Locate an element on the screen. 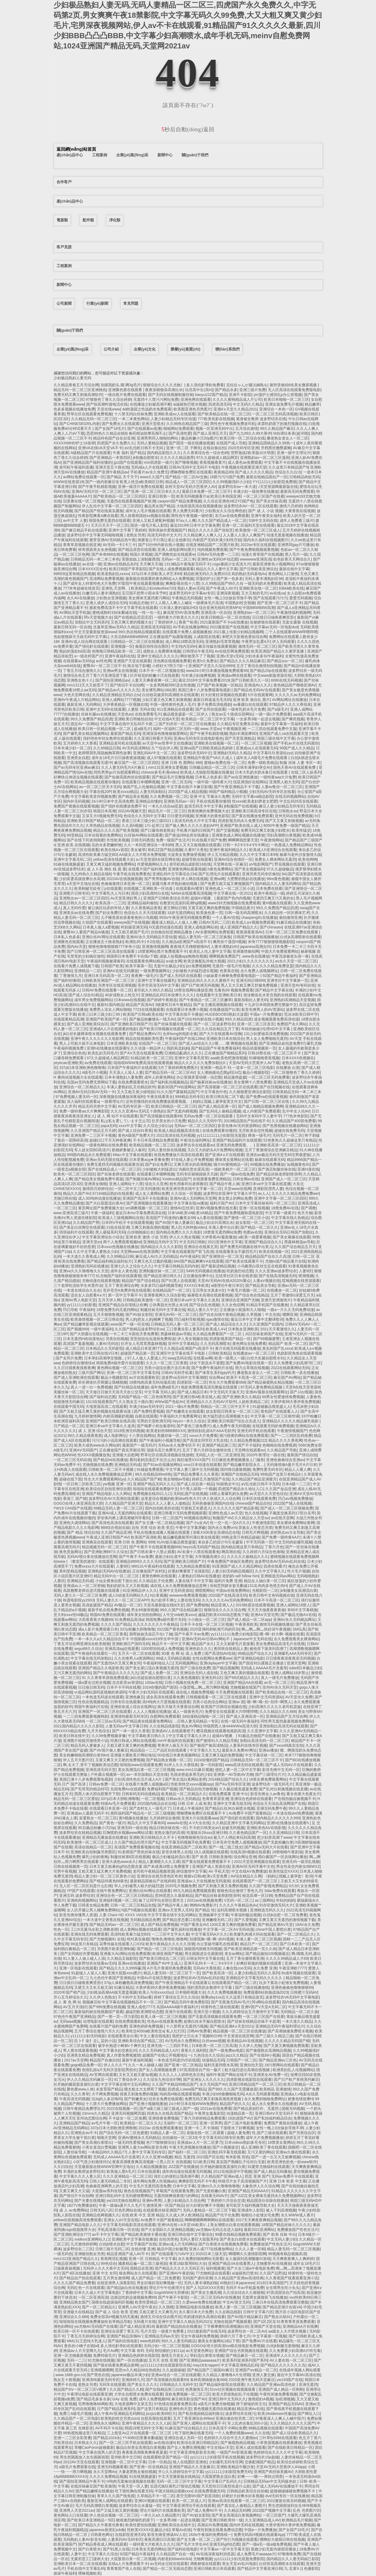 Image resolution: width=376 pixels, height=2576 pixels. 亚洲日韩看片无码免费视频观看 is located at coordinates (180, 1513).